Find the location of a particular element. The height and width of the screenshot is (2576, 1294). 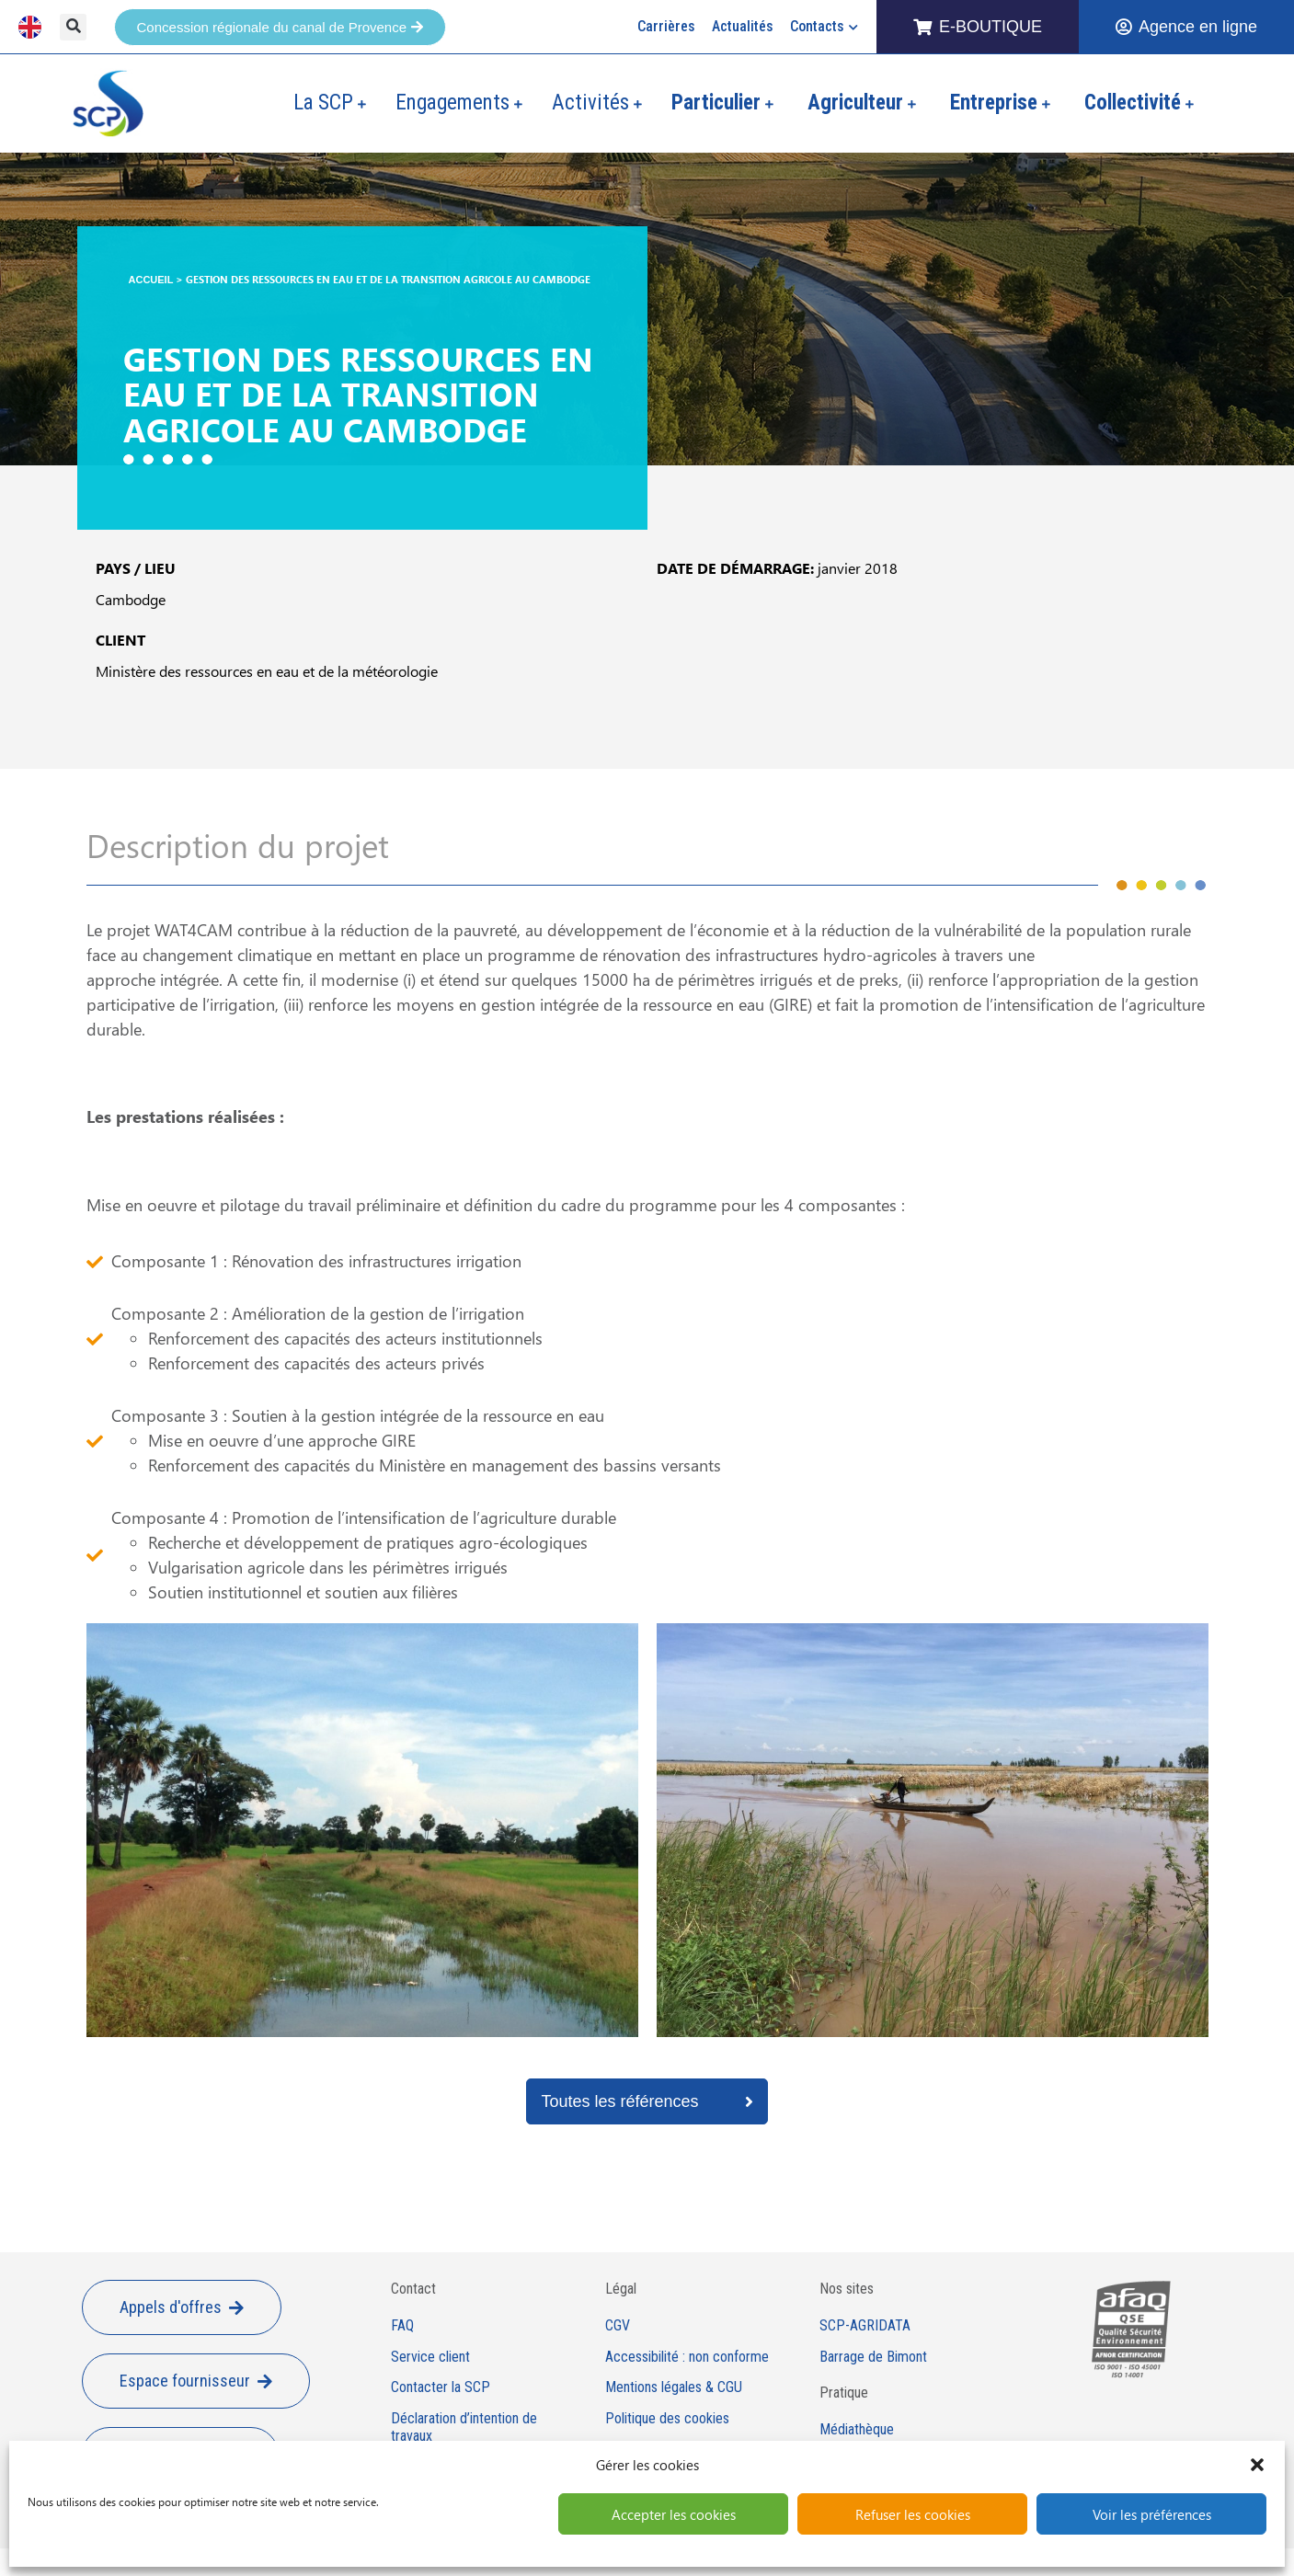

Voir les préférences is located at coordinates (1152, 2514).